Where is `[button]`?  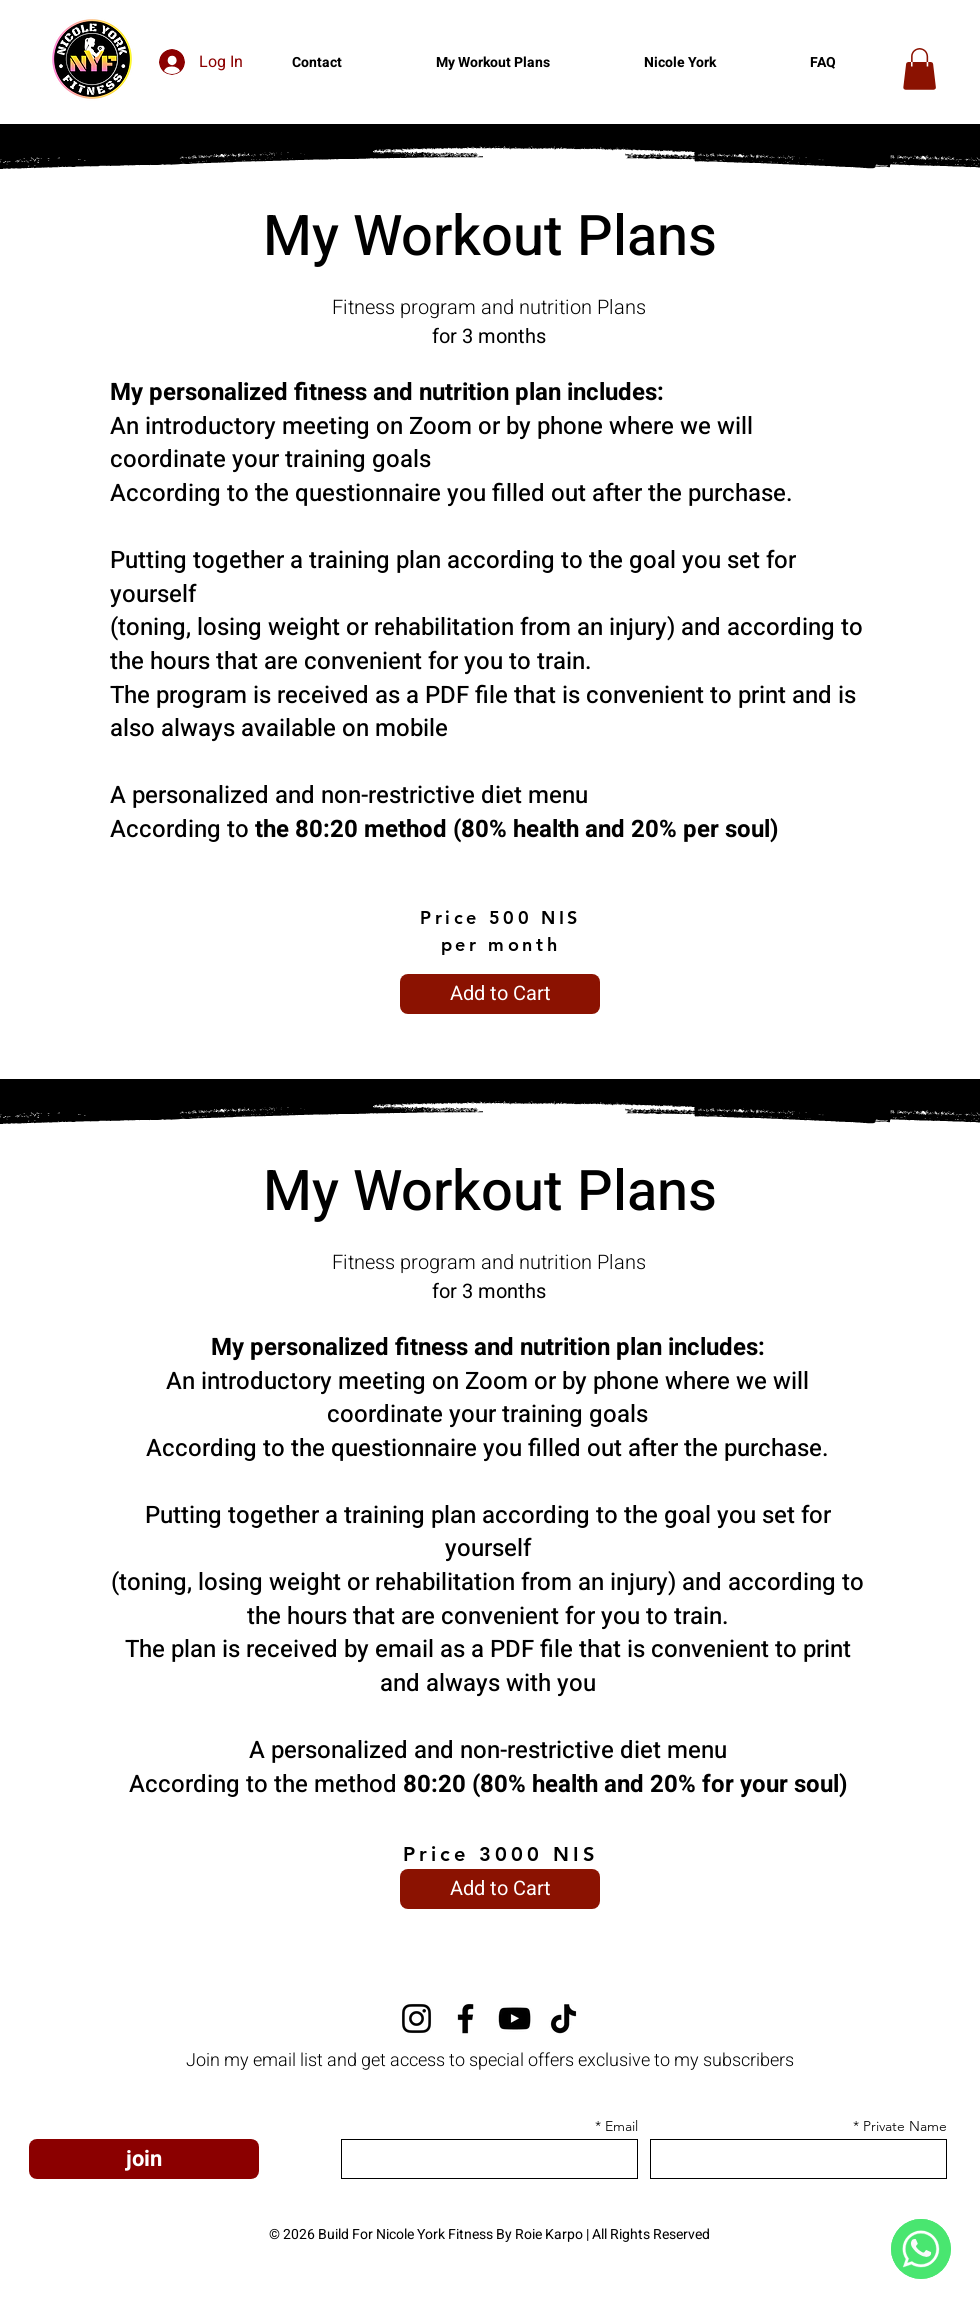 [button] is located at coordinates (919, 69).